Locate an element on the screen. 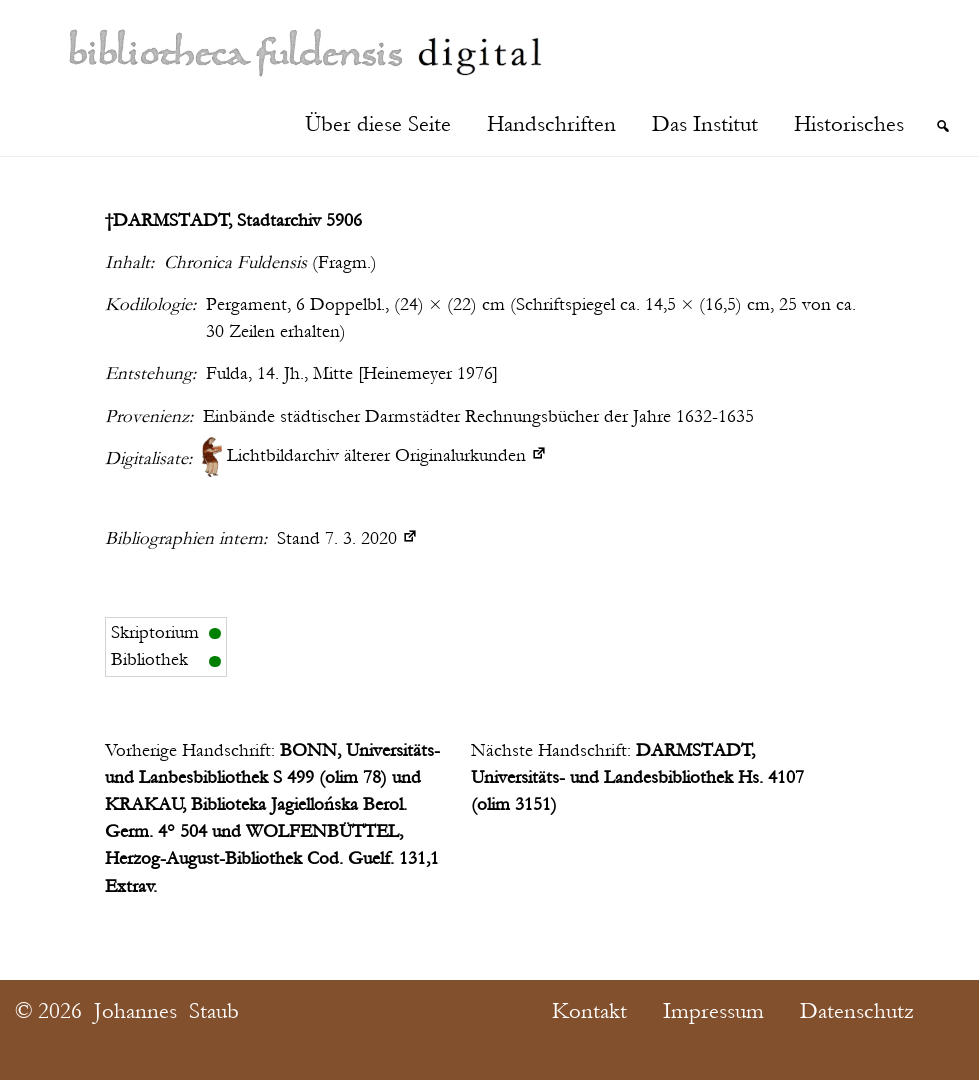  Datenschutz is located at coordinates (857, 1011).